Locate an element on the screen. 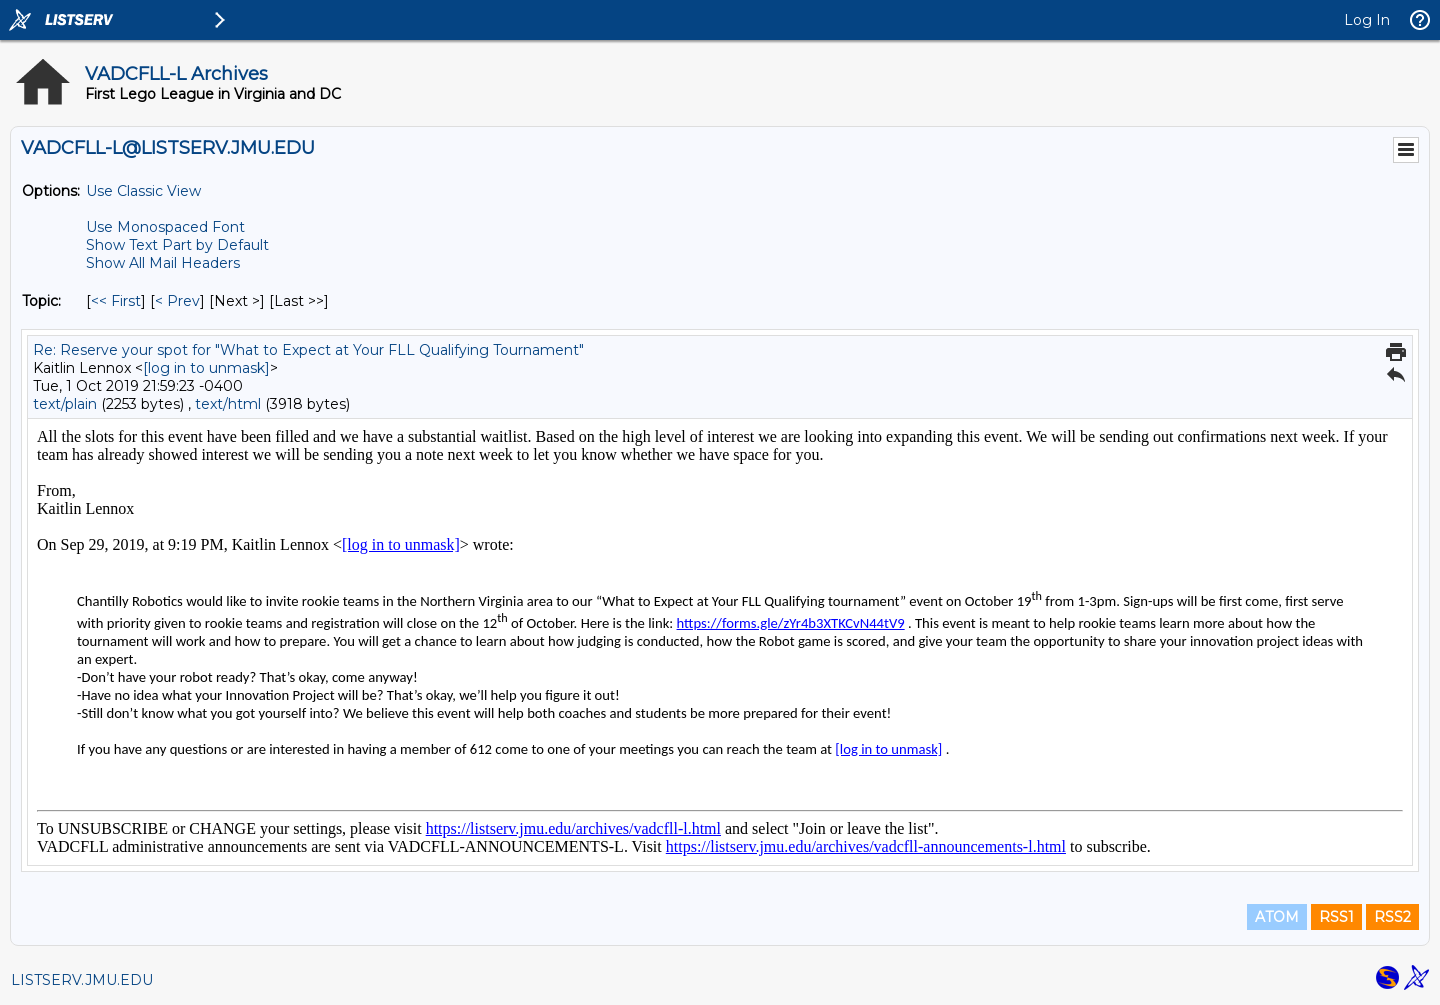 This screenshot has width=1440, height=1005. LISTSERV.JMU.EDU is located at coordinates (82, 980).